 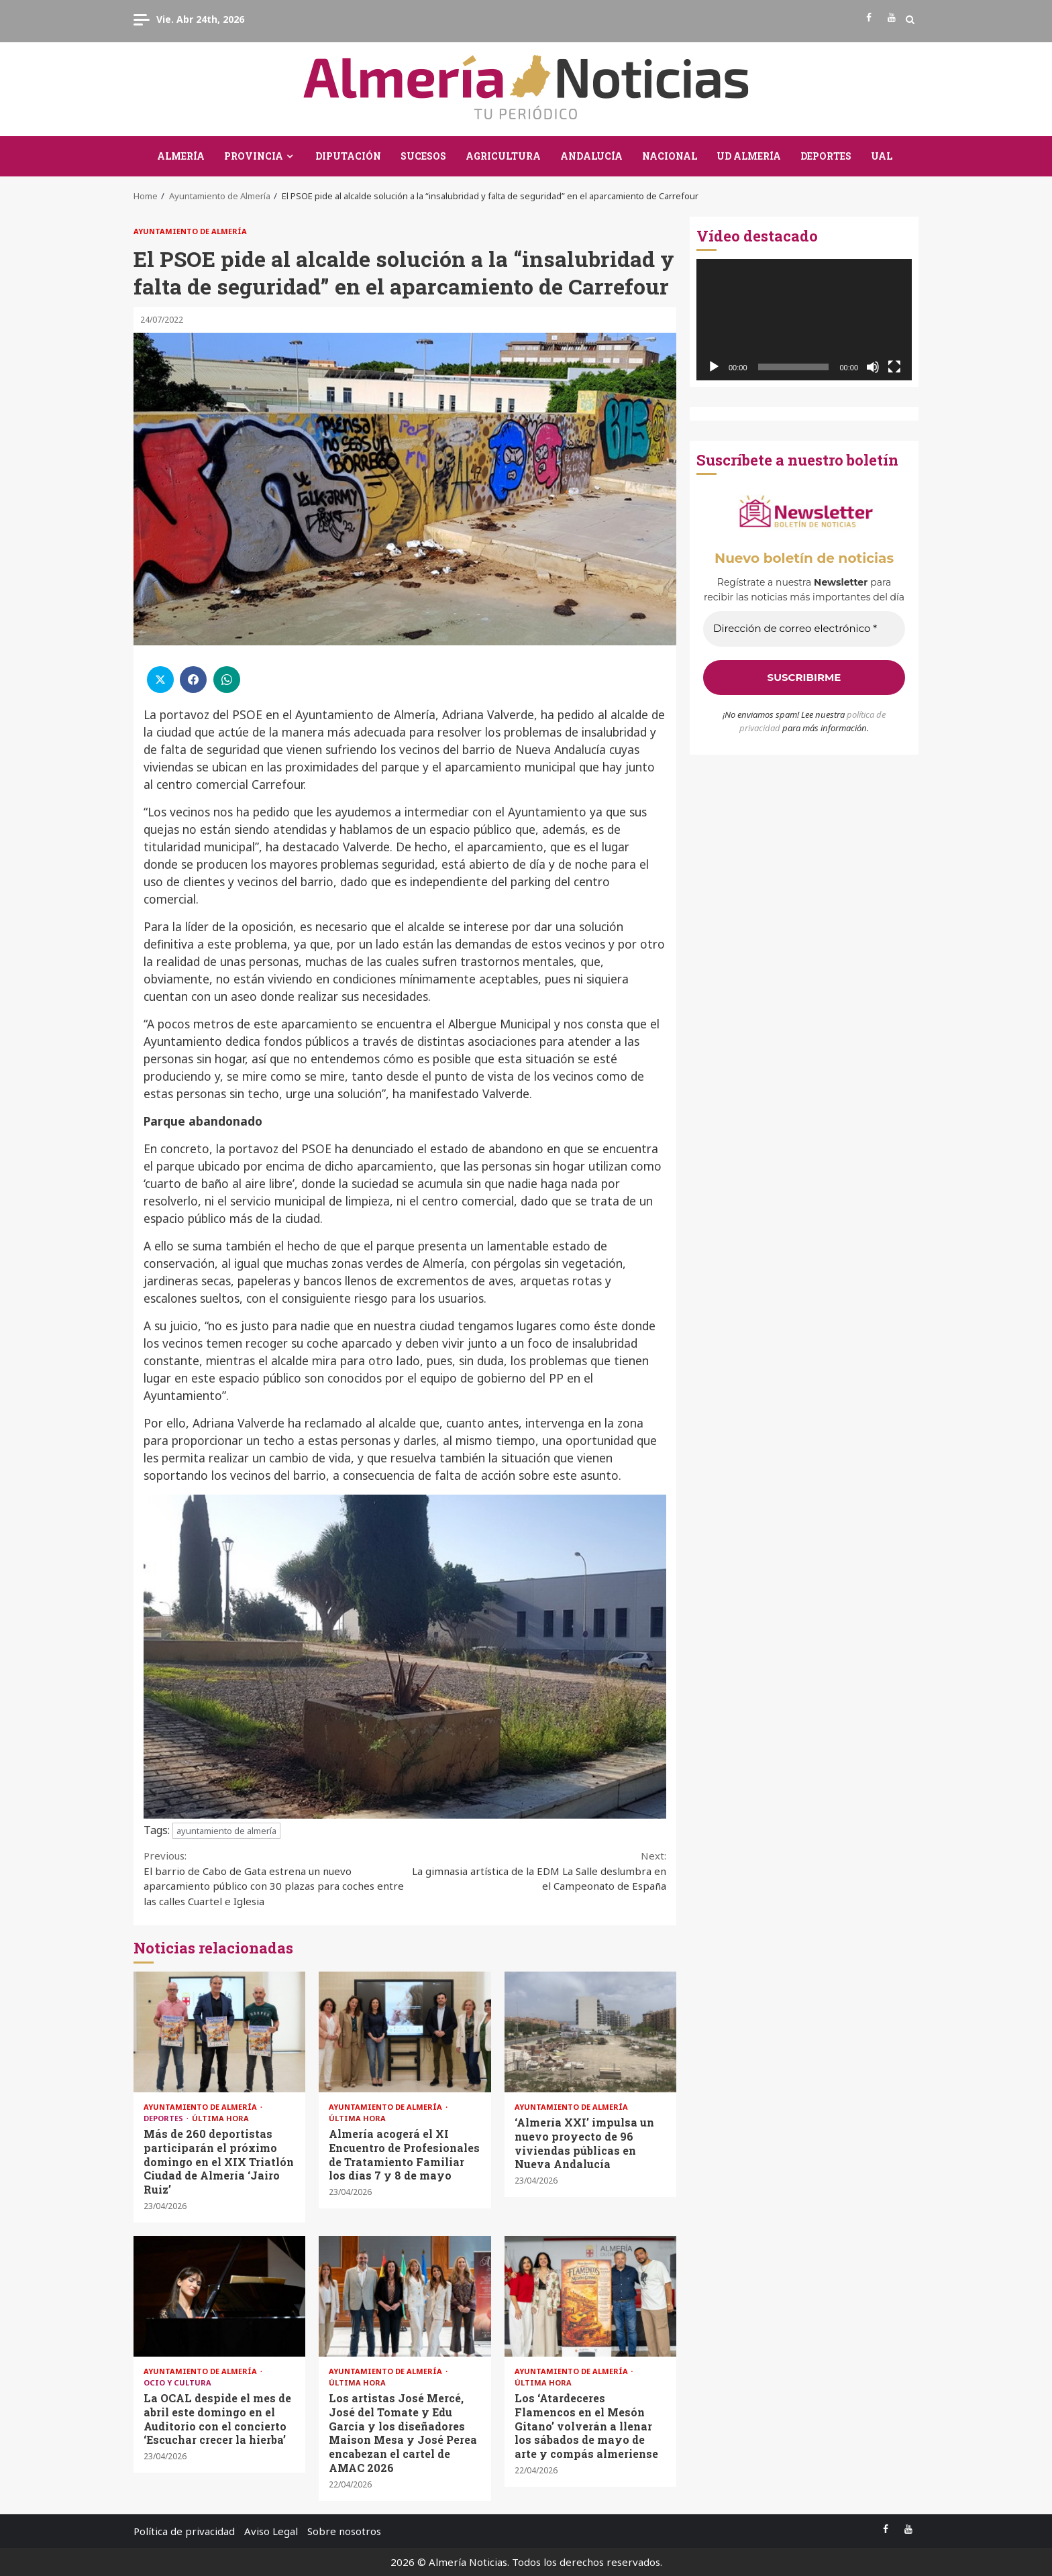 What do you see at coordinates (669, 156) in the screenshot?
I see `Nacional` at bounding box center [669, 156].